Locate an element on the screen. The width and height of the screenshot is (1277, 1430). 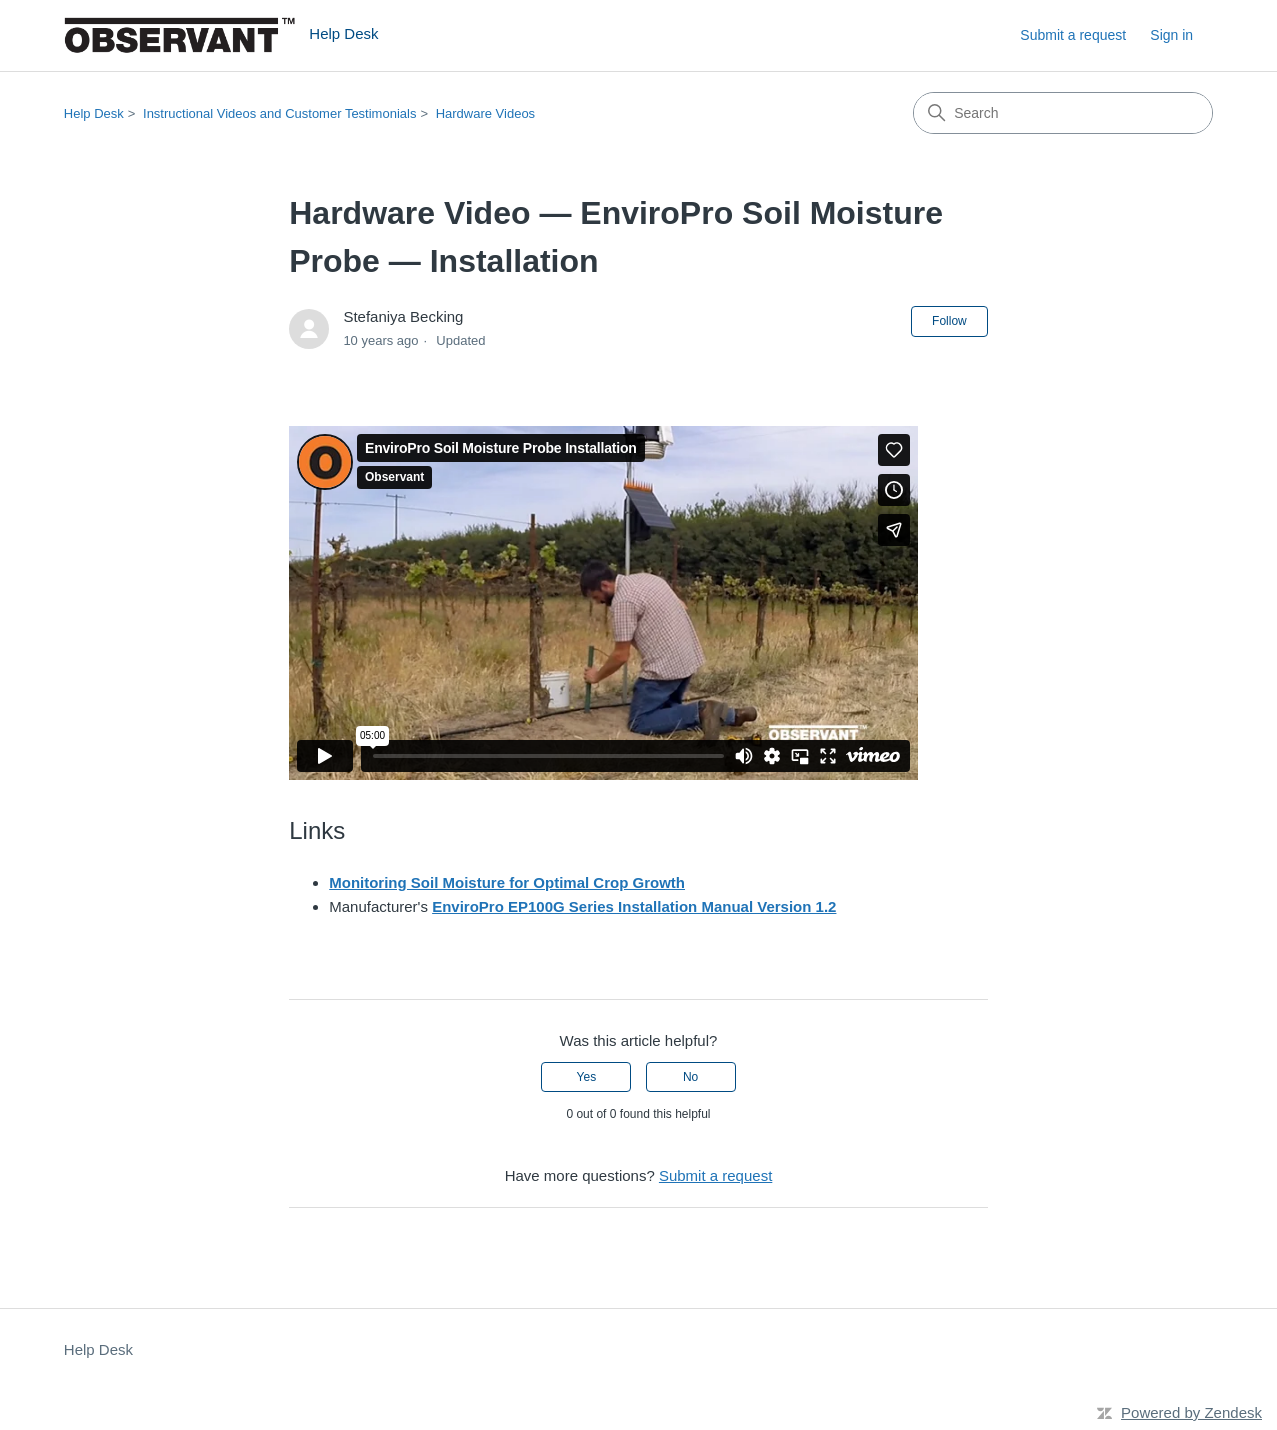
EnviroPro EP100G Series Installation Manual Version 1.2 is located at coordinates (634, 906).